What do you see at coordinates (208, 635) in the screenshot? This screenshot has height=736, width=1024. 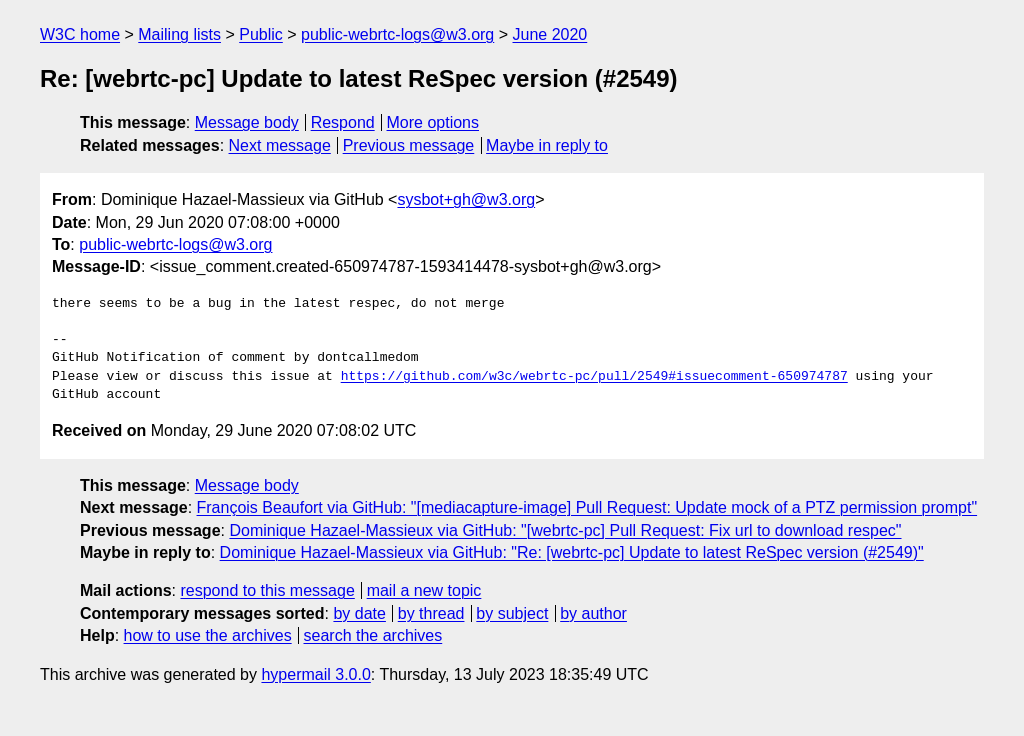 I see `how to use the archives` at bounding box center [208, 635].